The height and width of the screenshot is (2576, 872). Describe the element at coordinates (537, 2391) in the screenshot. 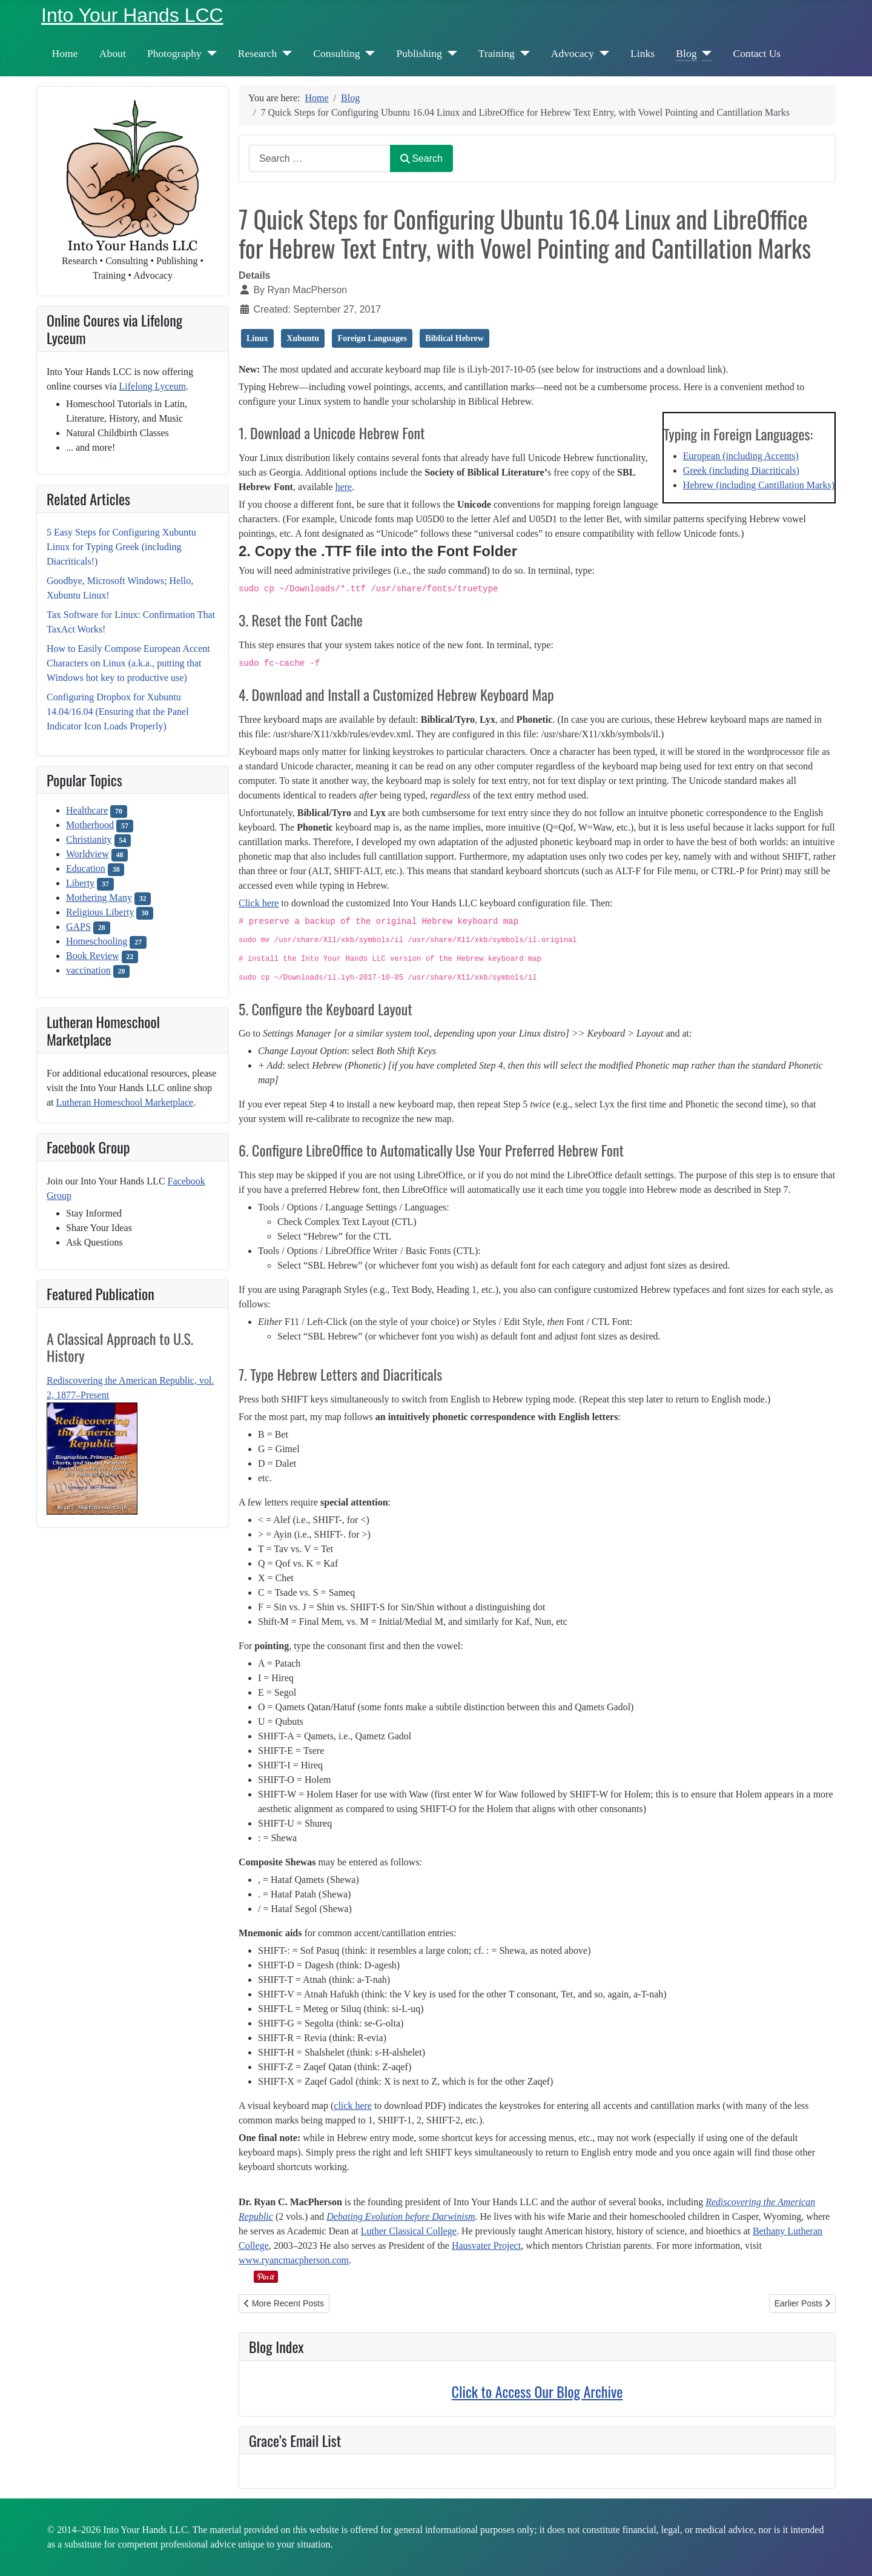

I see `Click to Access Our Blog Archive` at that location.